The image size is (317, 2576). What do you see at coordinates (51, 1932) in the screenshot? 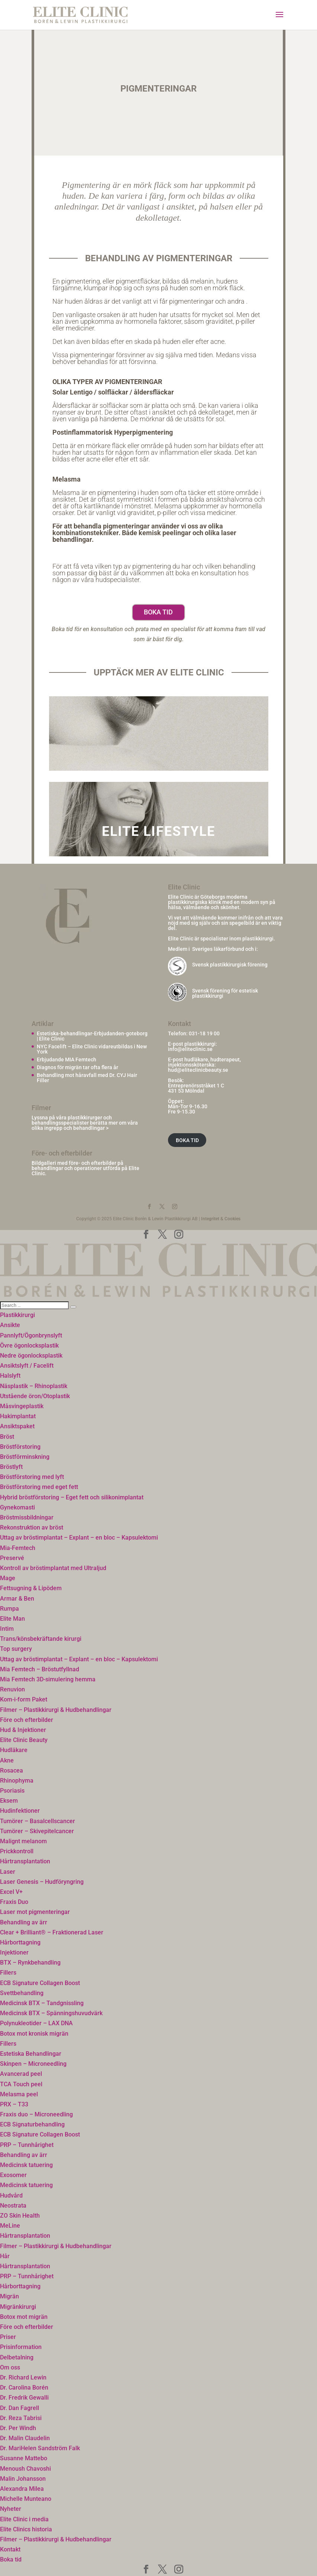
I see `Clear + Brilliant® – Fraktionerad Laser` at bounding box center [51, 1932].